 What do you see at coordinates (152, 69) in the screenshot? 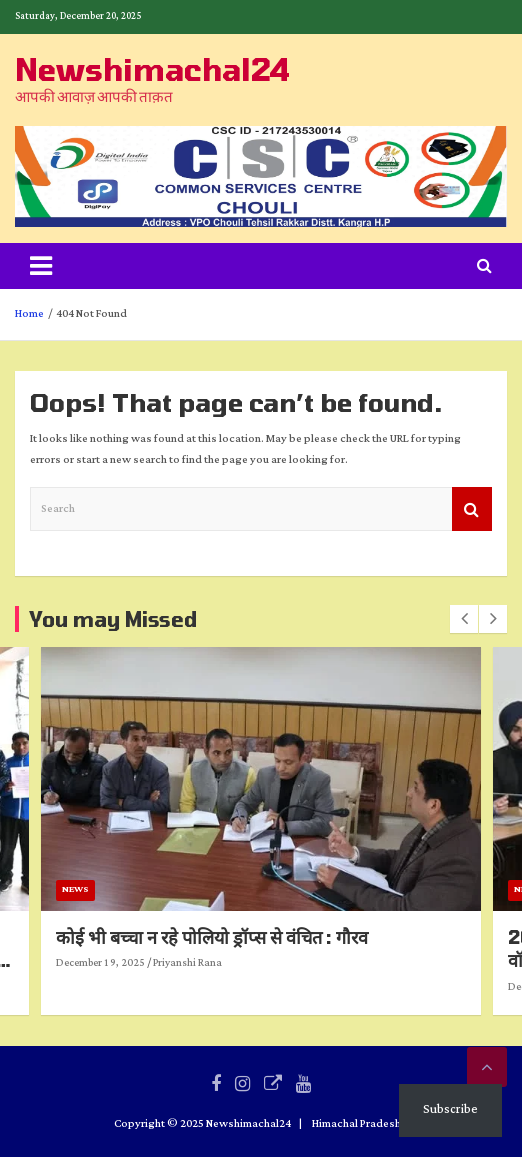
I see `Newshimachal24` at bounding box center [152, 69].